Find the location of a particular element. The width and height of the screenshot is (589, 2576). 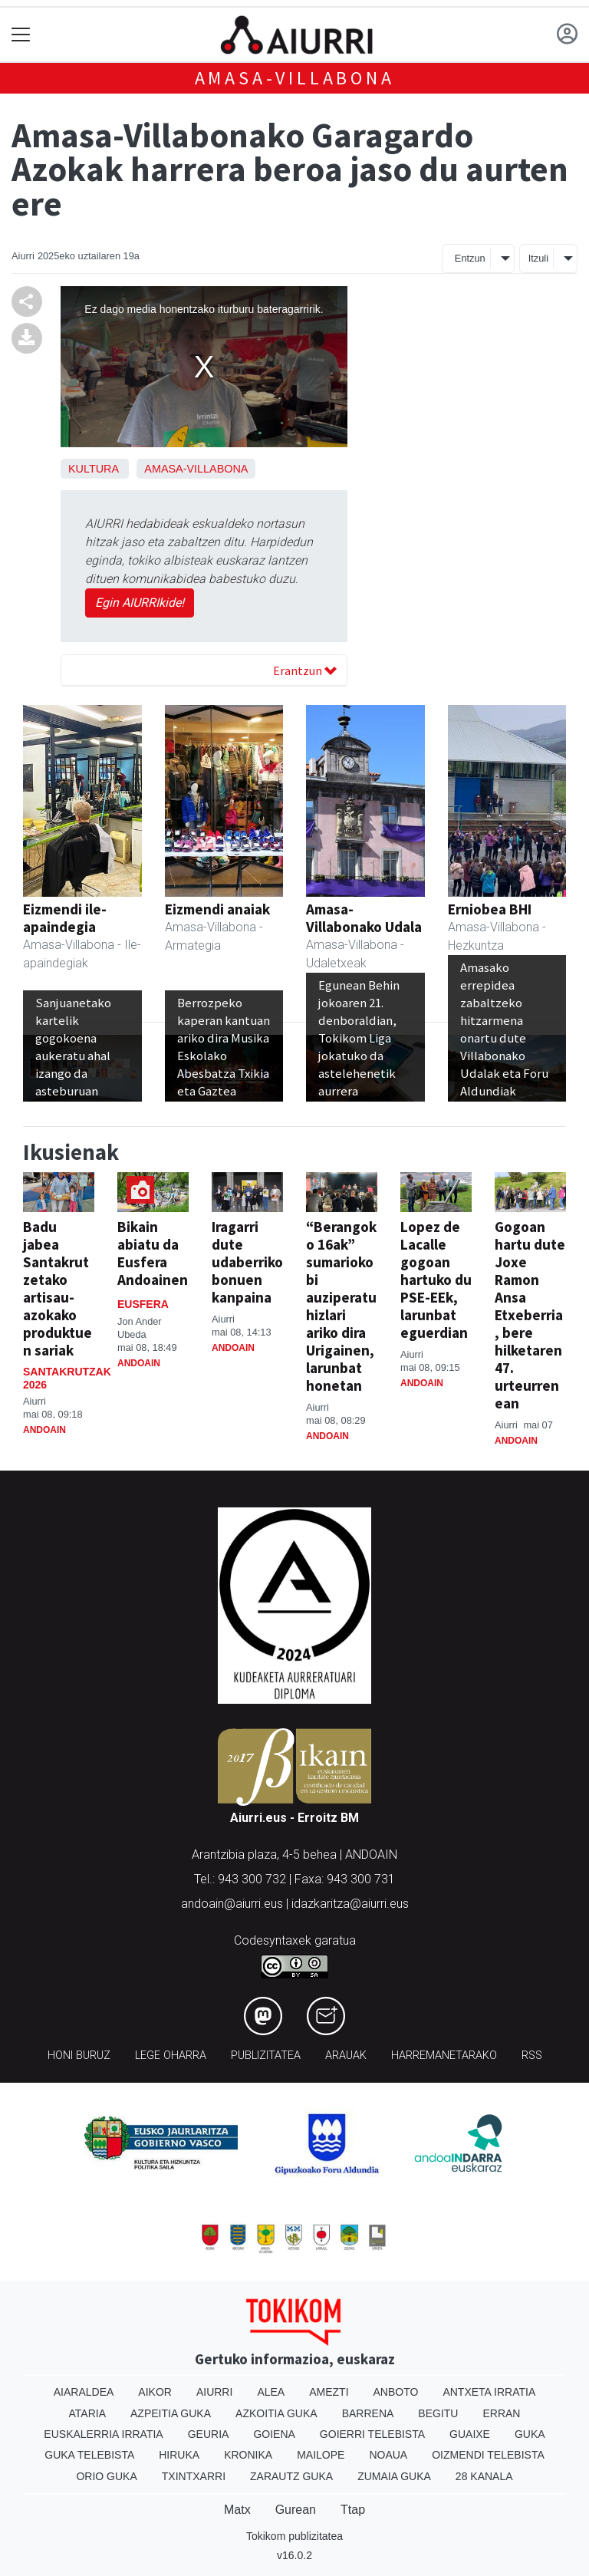

Begitu is located at coordinates (438, 2413).